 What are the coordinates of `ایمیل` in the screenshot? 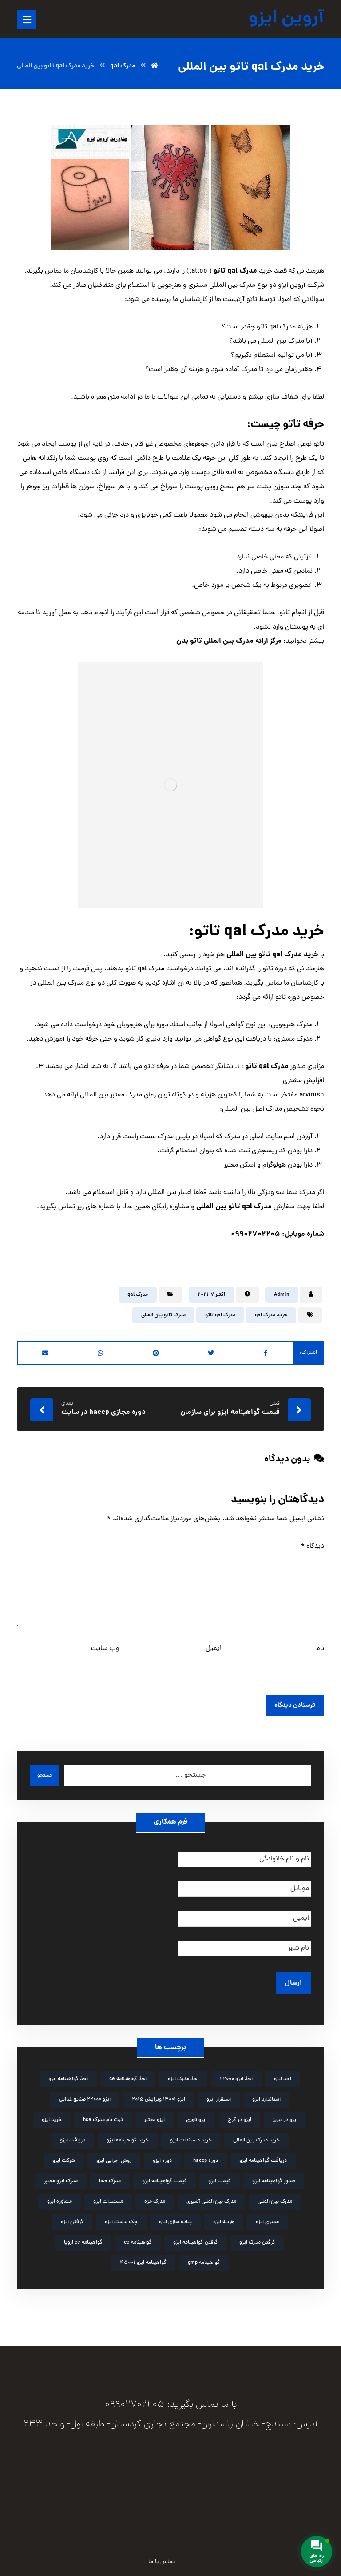 It's located at (214, 1648).